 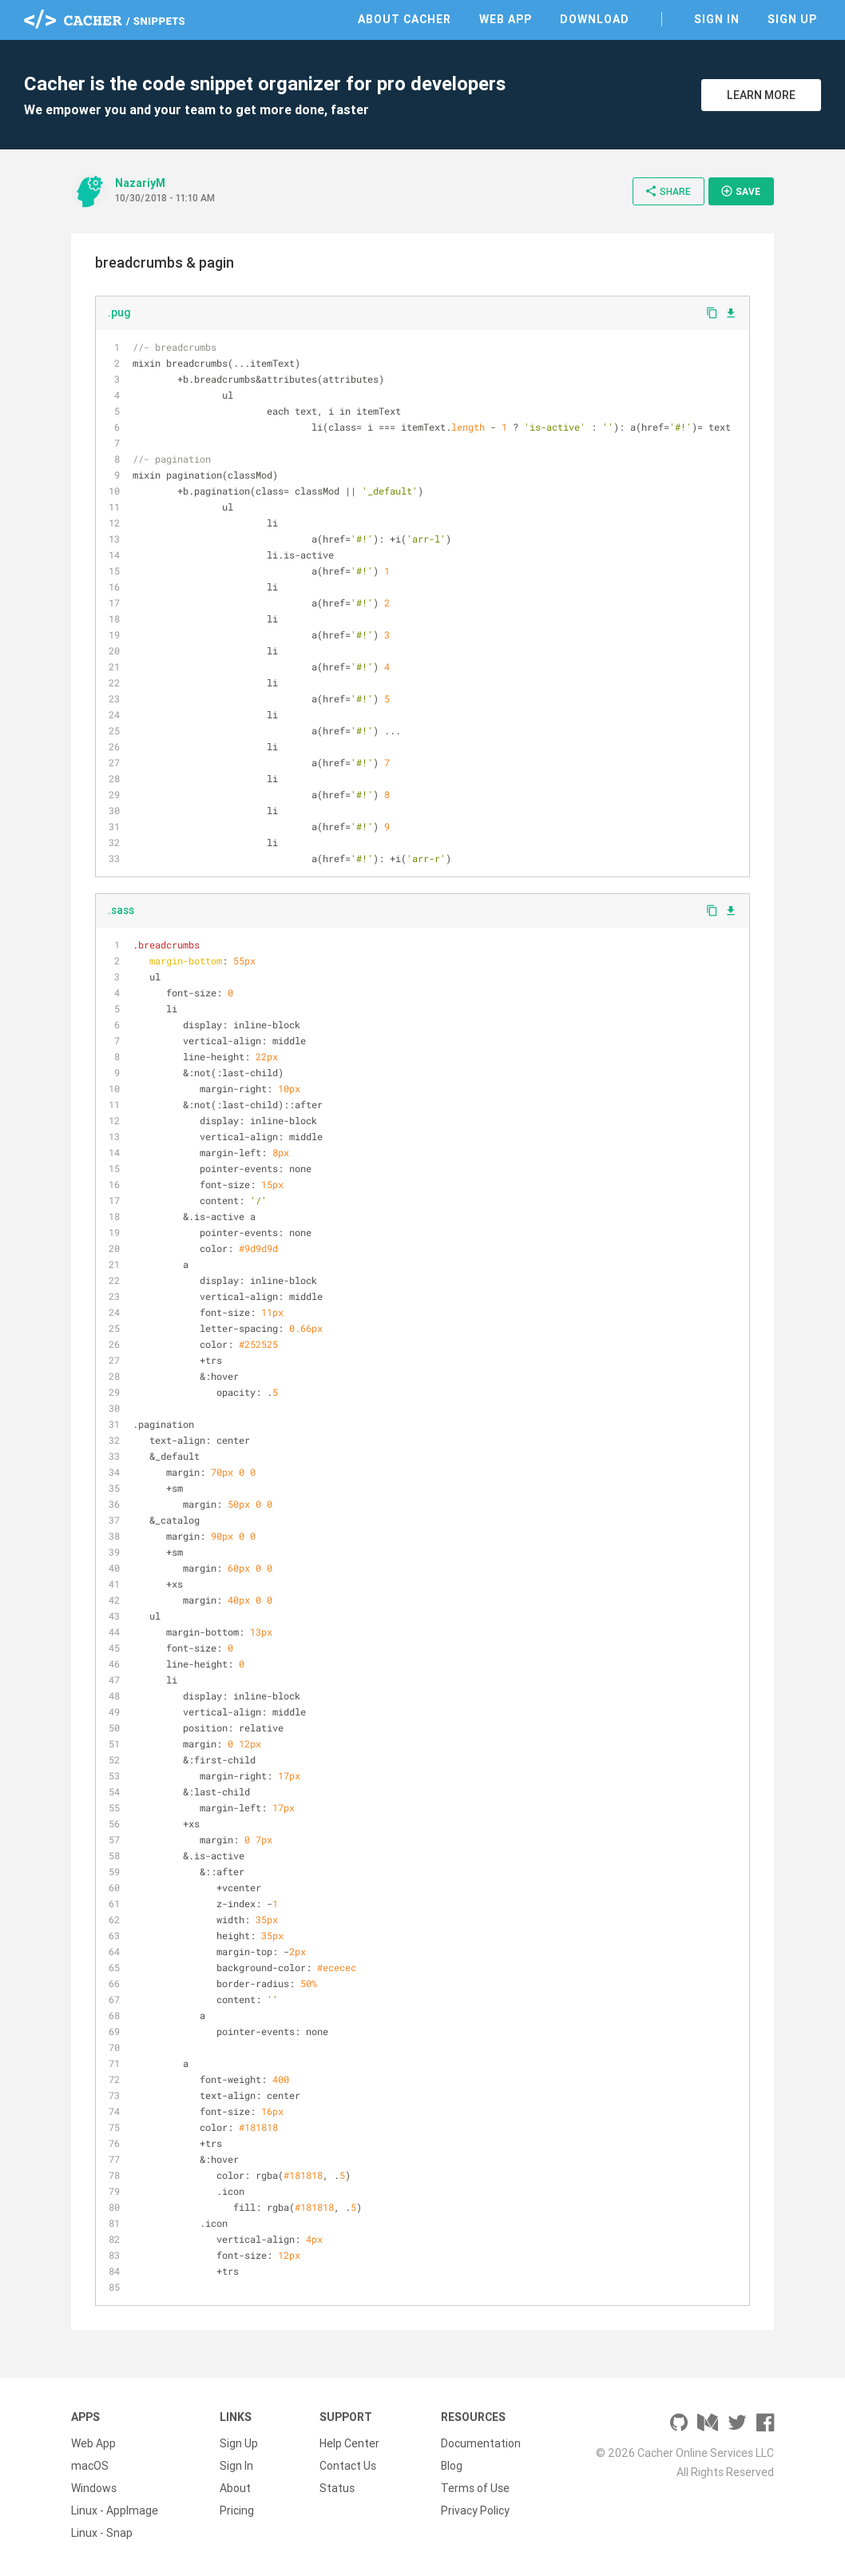 I want to click on NazariyM, so click(x=140, y=183).